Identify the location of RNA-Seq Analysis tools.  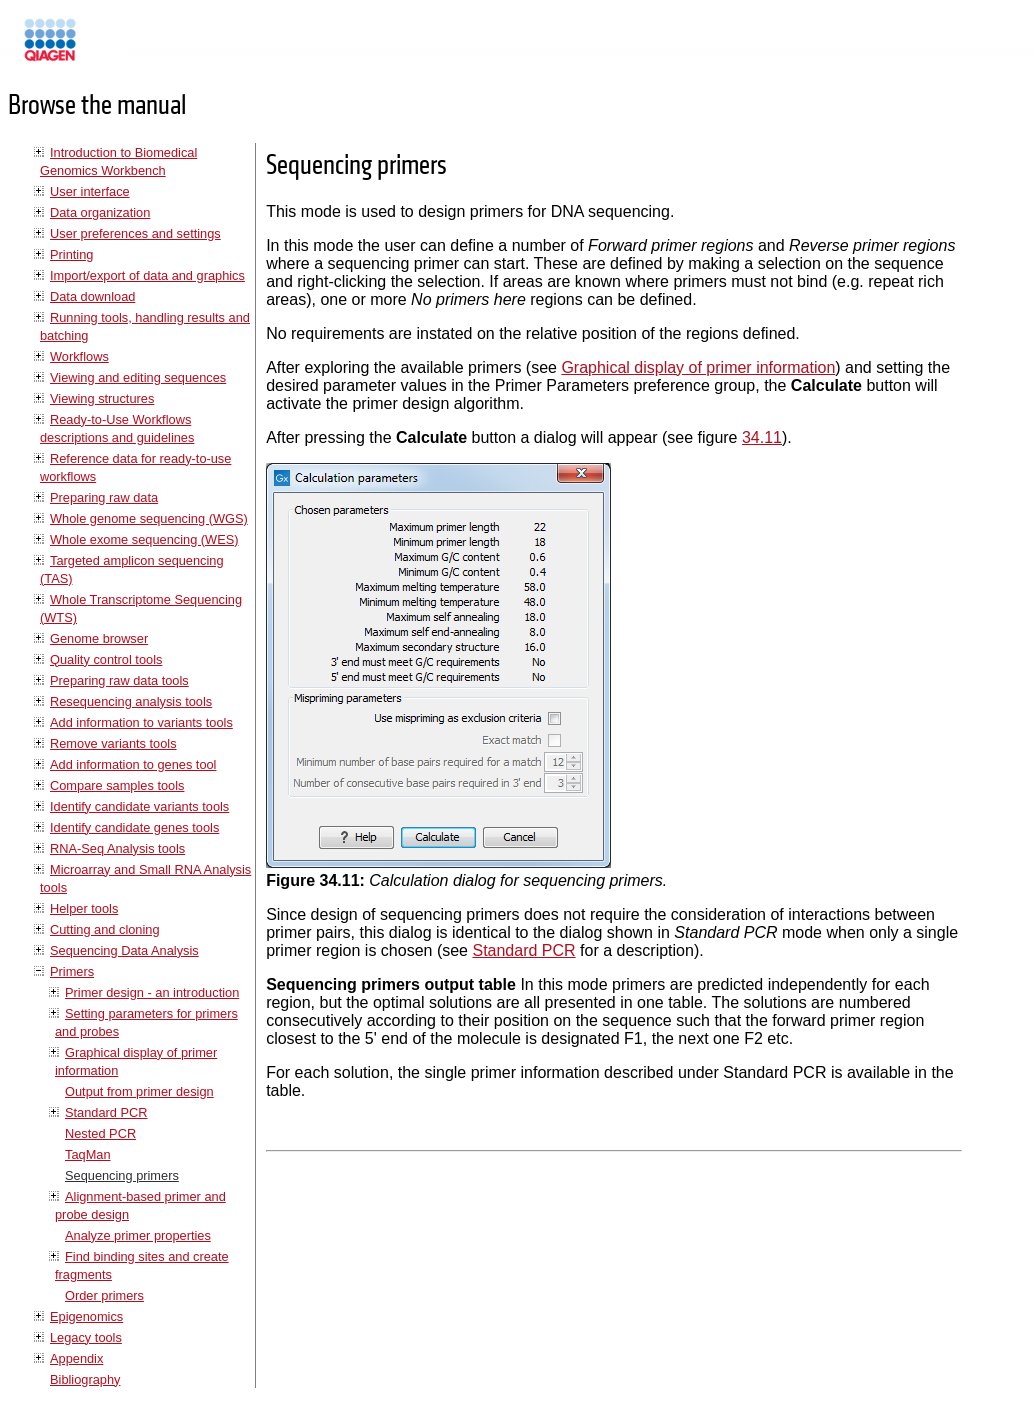
(117, 848).